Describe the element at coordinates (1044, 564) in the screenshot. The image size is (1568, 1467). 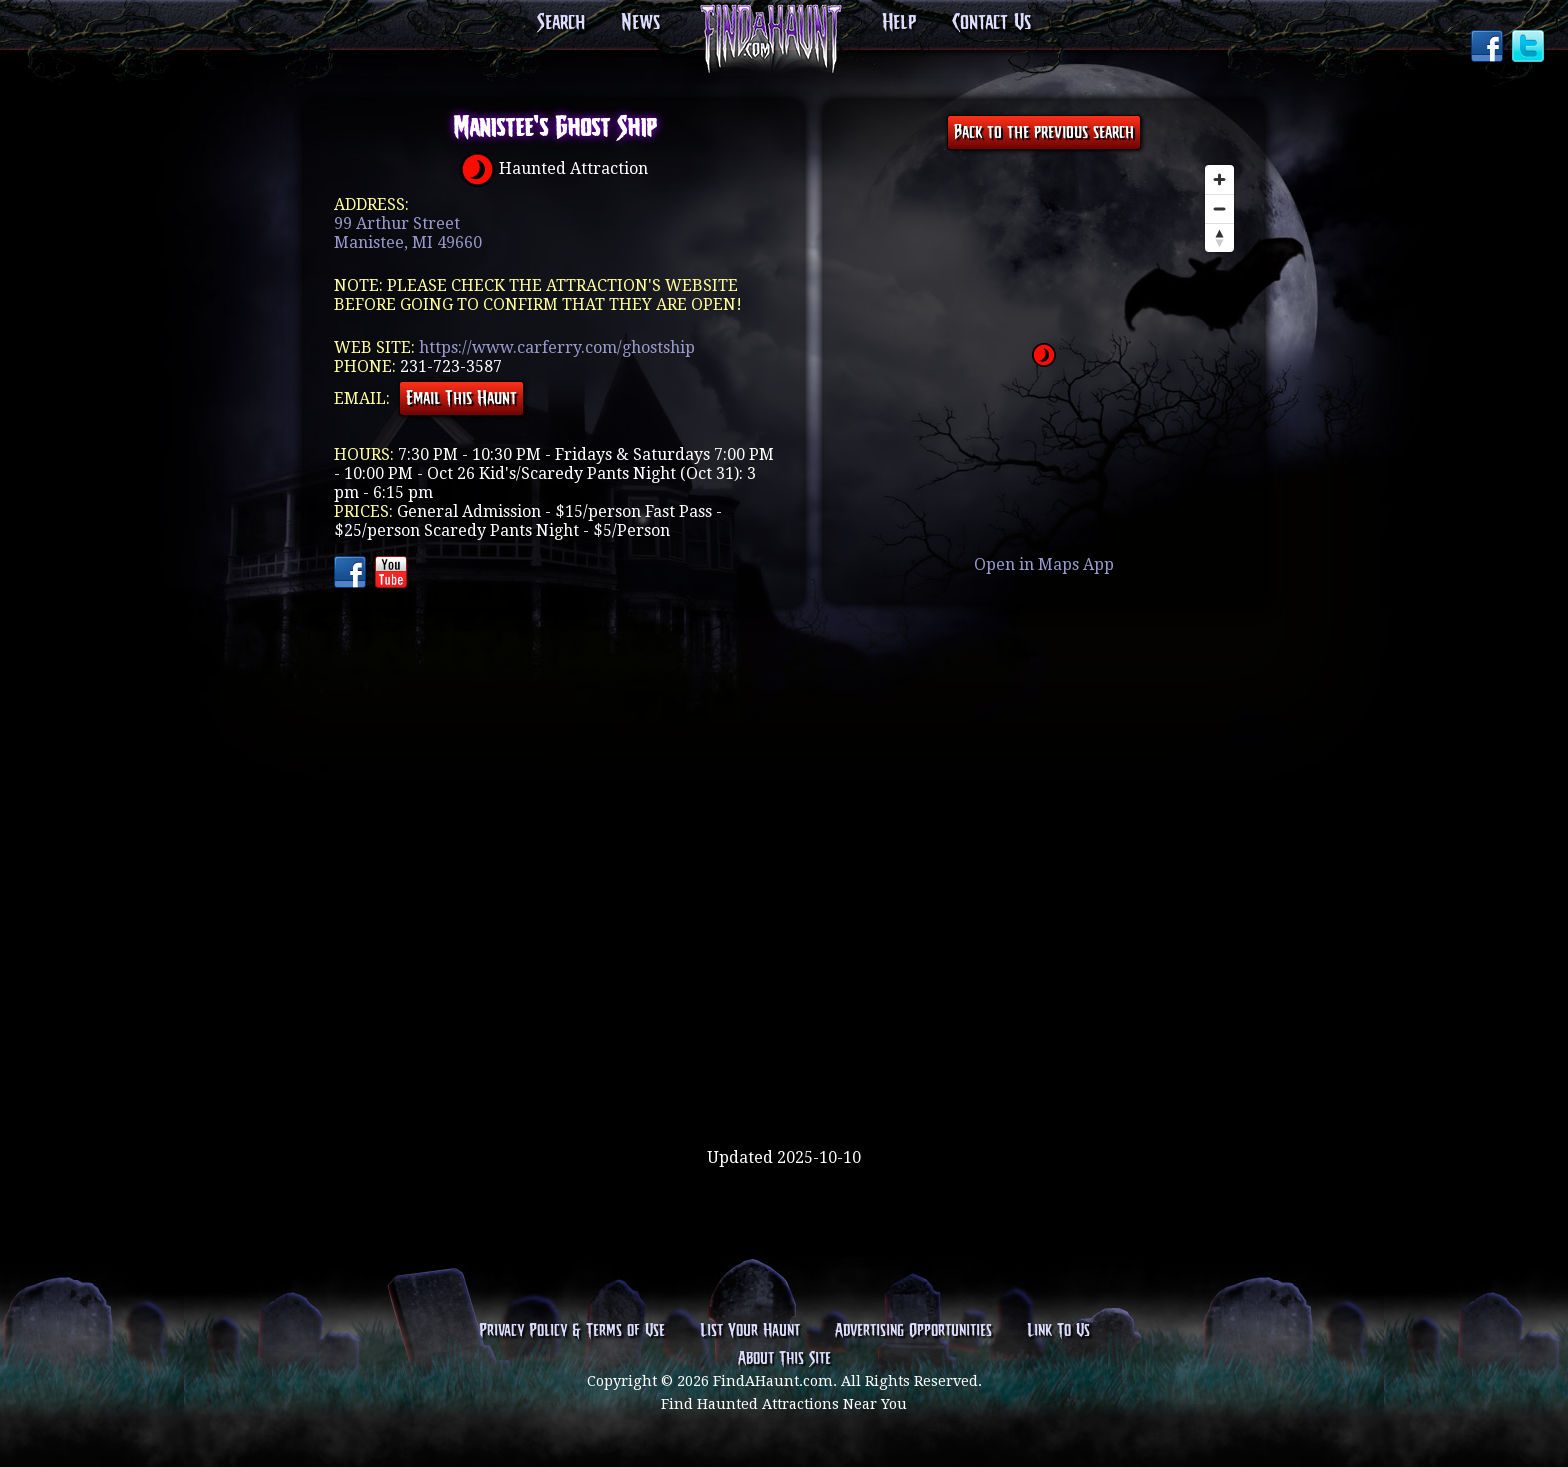
I see `Open in Maps App` at that location.